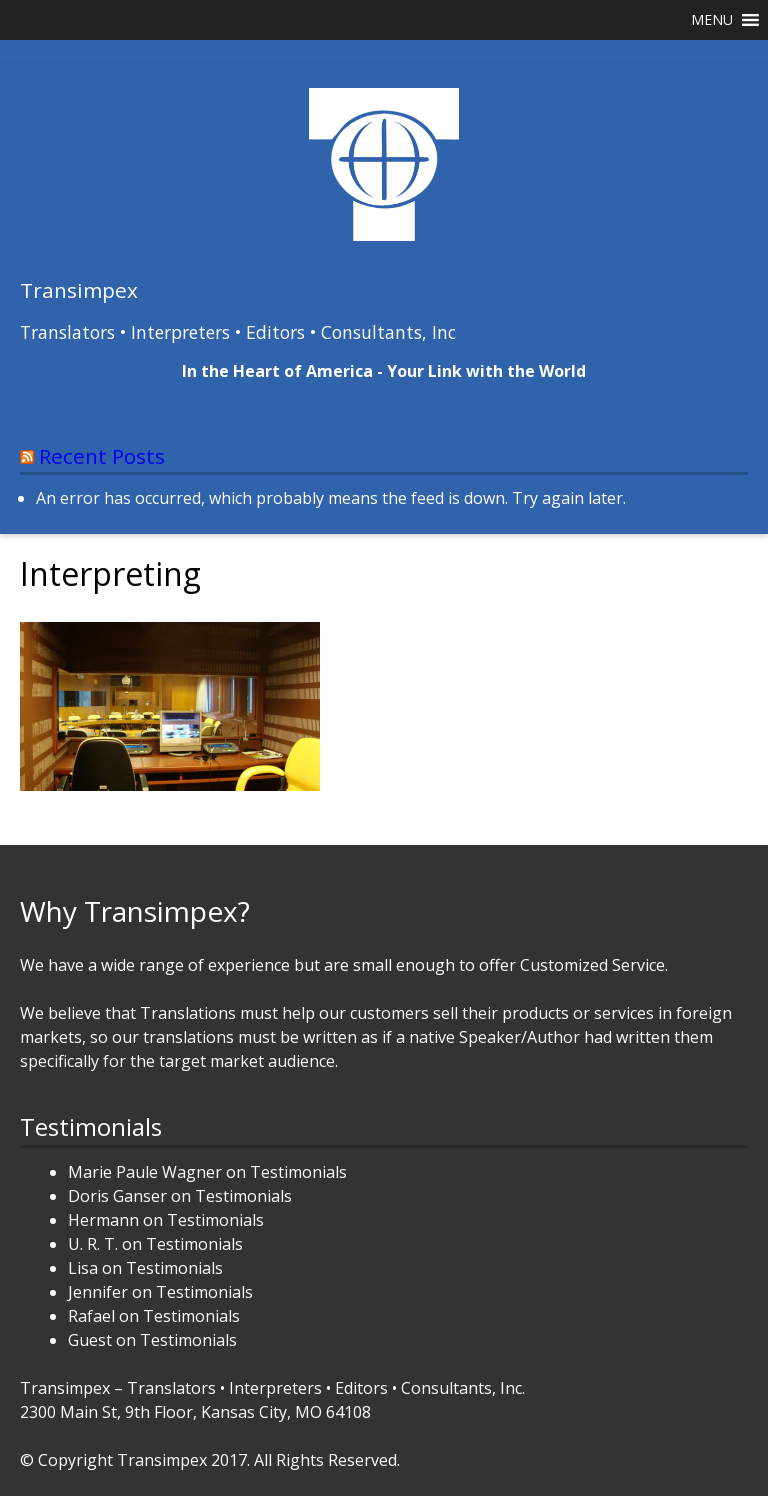  I want to click on [button], so click(712, 20).